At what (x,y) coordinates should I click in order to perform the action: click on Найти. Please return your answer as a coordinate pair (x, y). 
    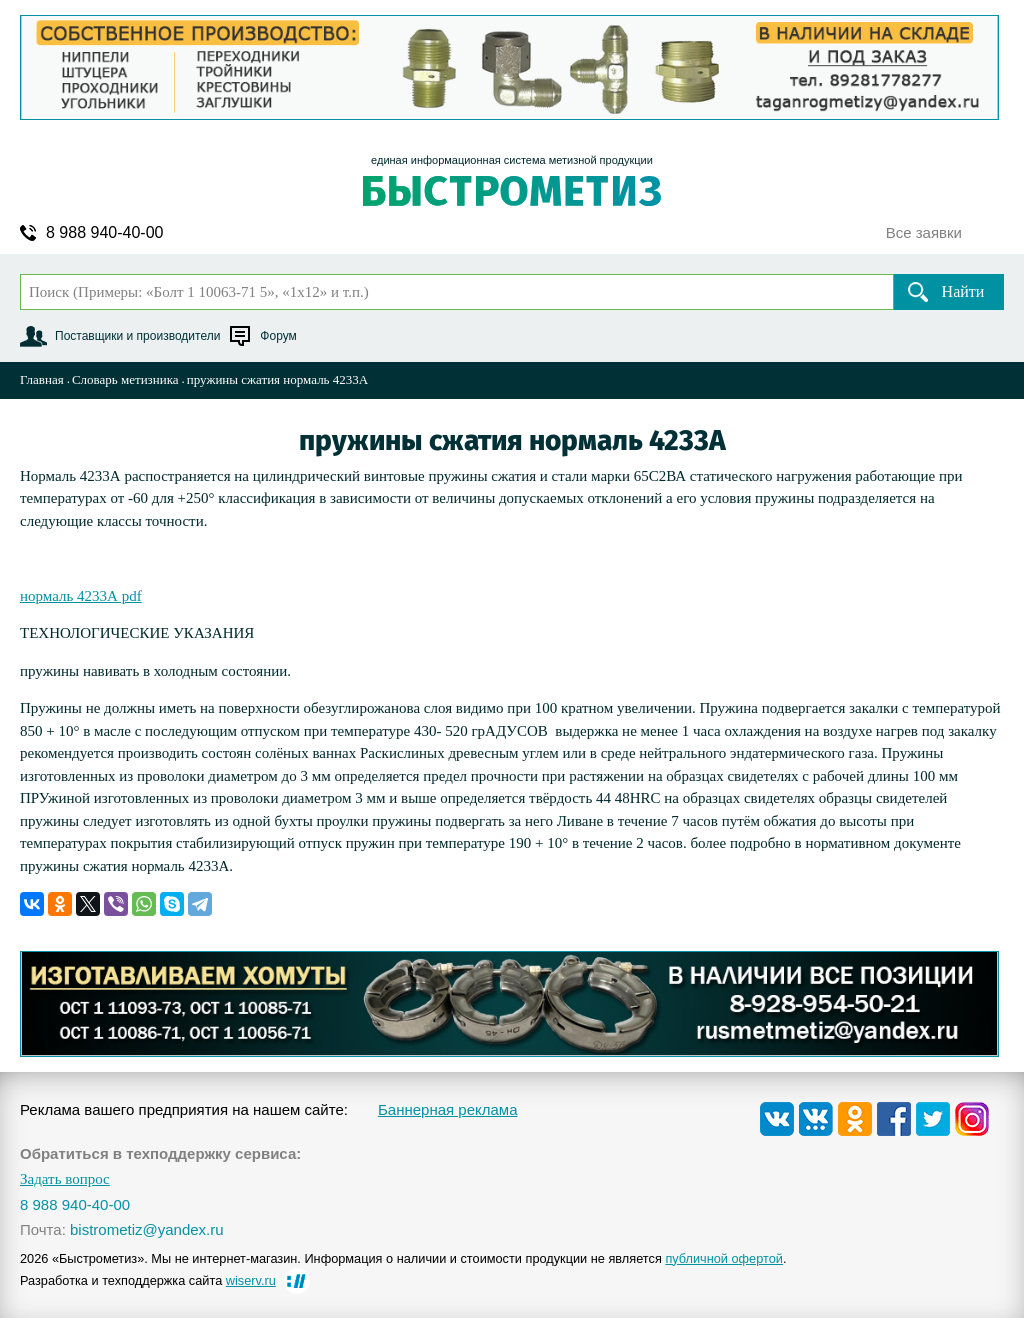
    Looking at the image, I should click on (963, 291).